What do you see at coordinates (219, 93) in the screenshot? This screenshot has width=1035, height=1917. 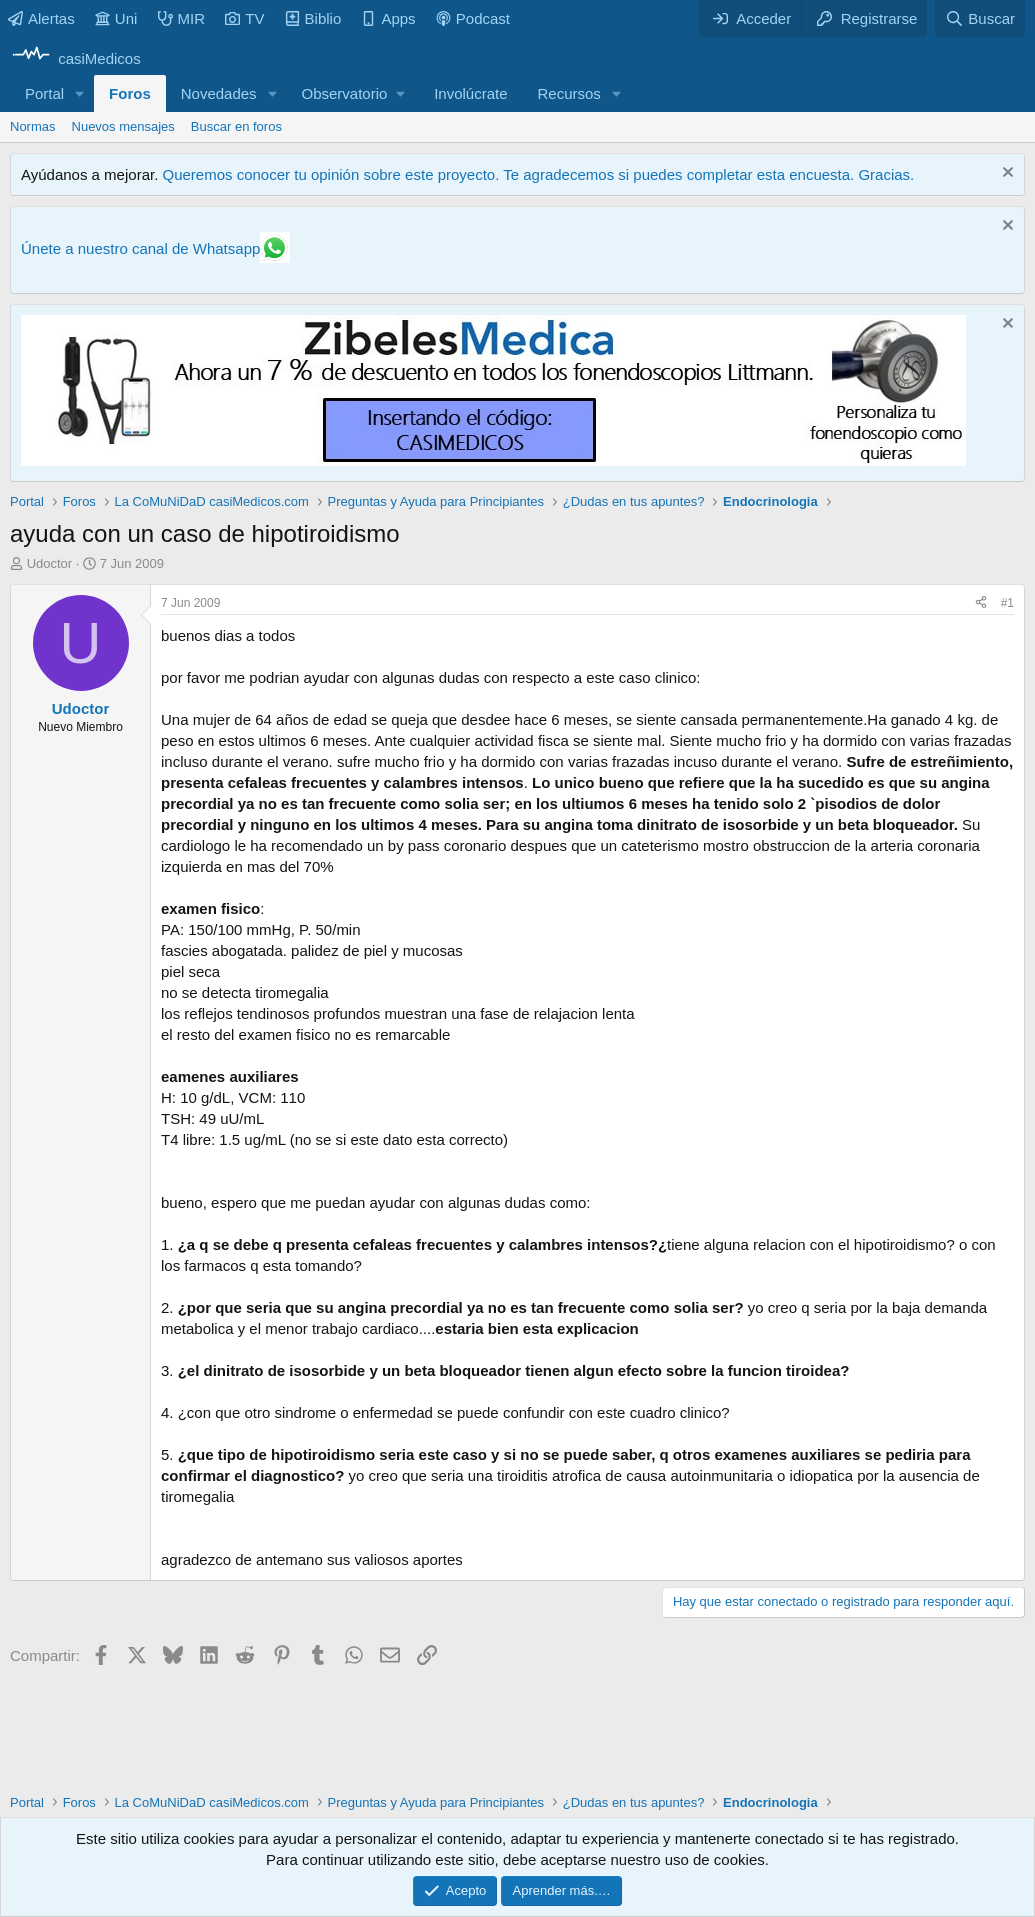 I see `Novedades` at bounding box center [219, 93].